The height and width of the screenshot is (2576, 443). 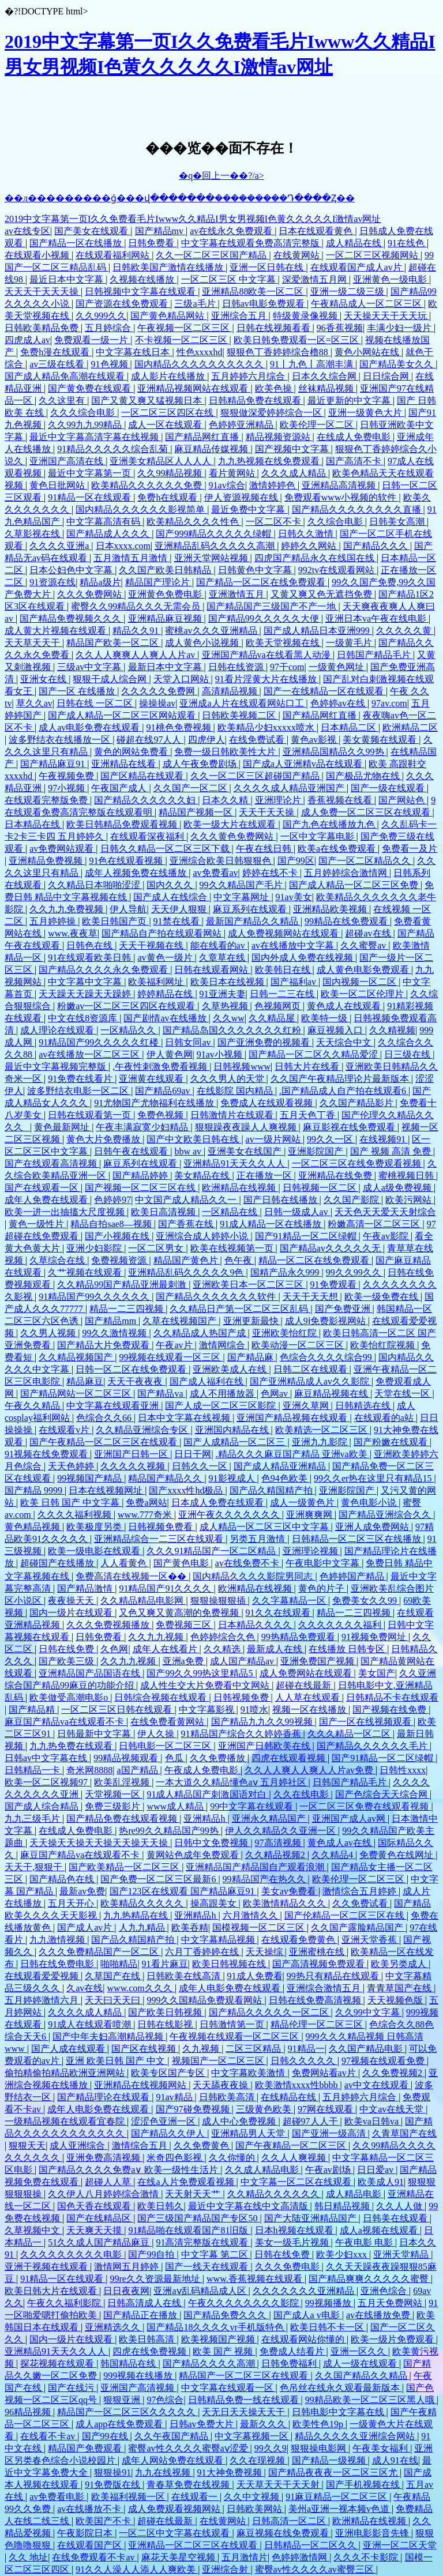 I want to click on 久久免费试看, so click(x=361, y=1903).